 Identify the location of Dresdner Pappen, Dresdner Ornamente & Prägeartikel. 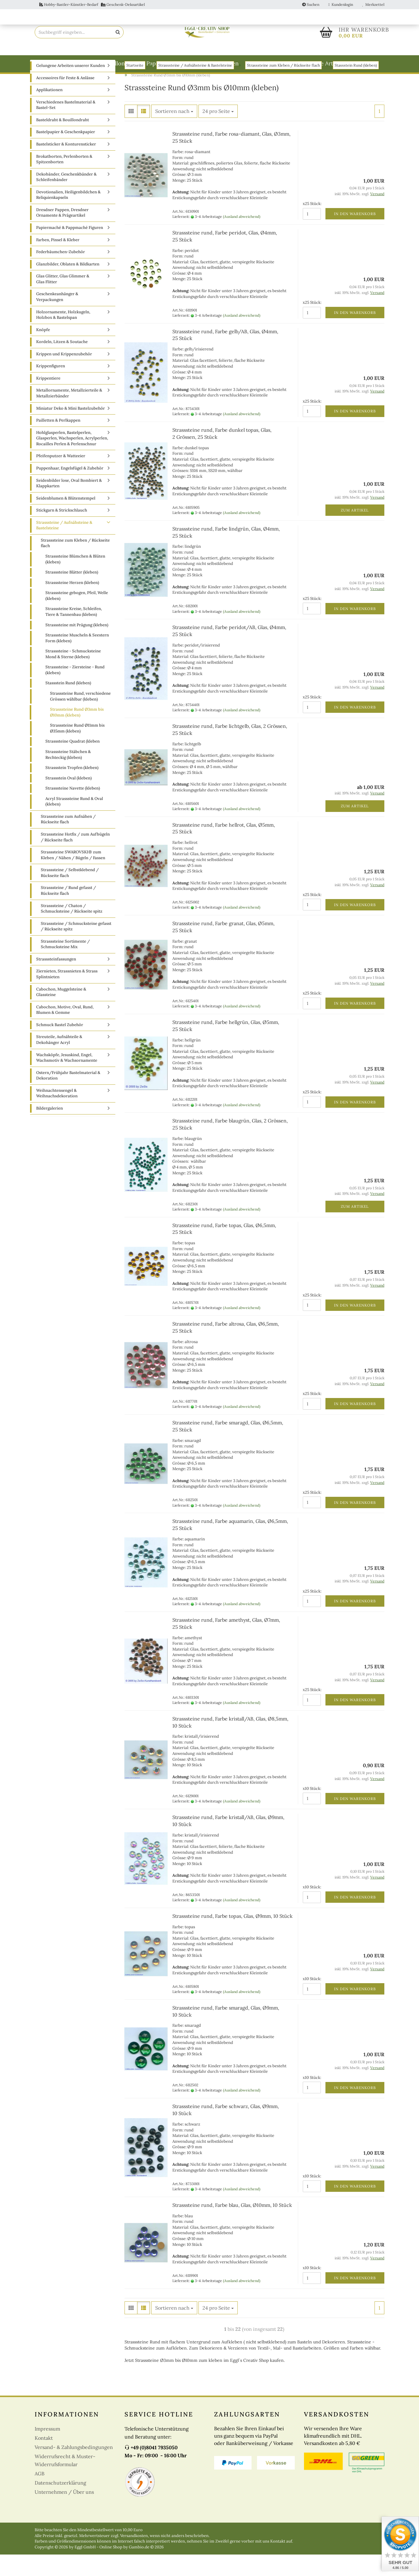
(62, 234).